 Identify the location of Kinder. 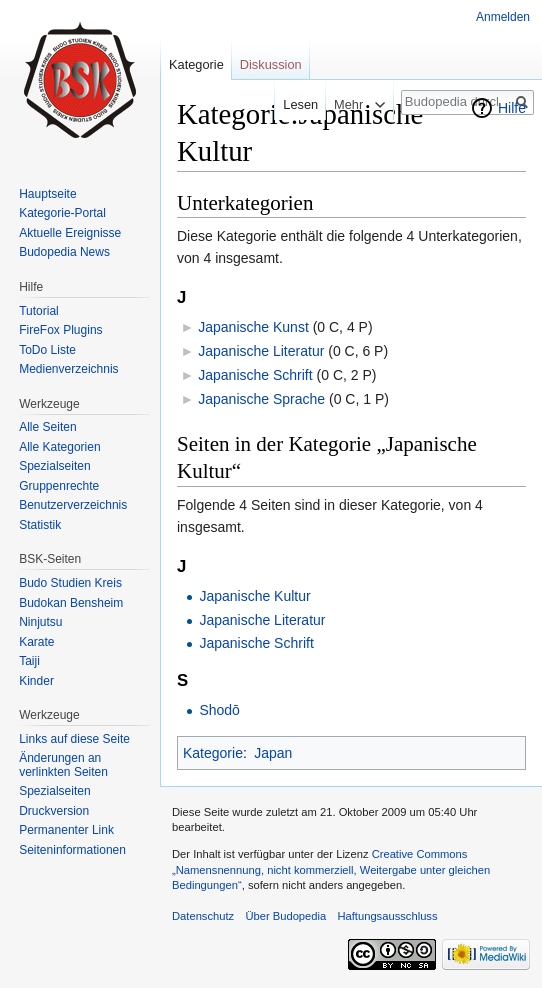
(36, 681).